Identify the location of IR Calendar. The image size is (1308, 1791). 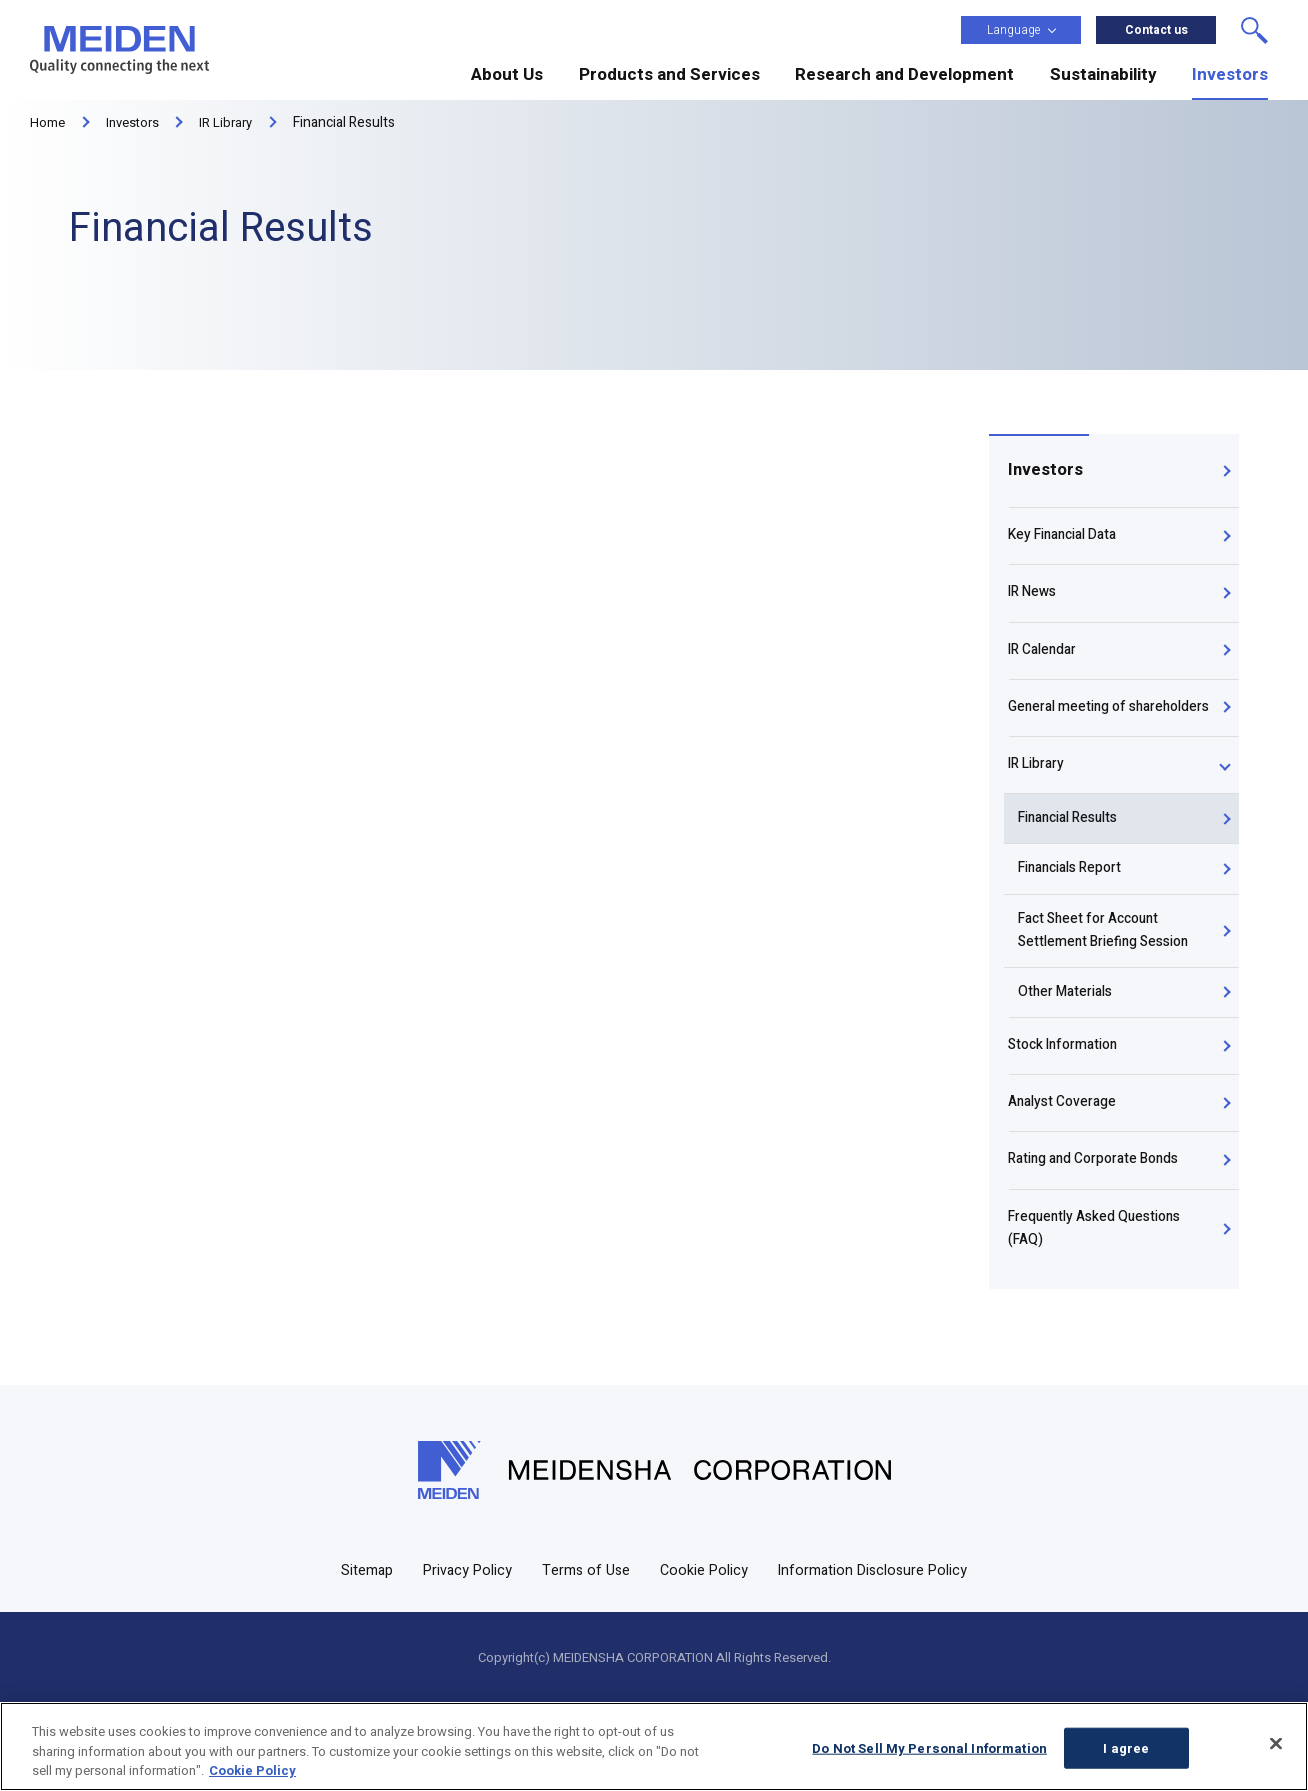
(1044, 667).